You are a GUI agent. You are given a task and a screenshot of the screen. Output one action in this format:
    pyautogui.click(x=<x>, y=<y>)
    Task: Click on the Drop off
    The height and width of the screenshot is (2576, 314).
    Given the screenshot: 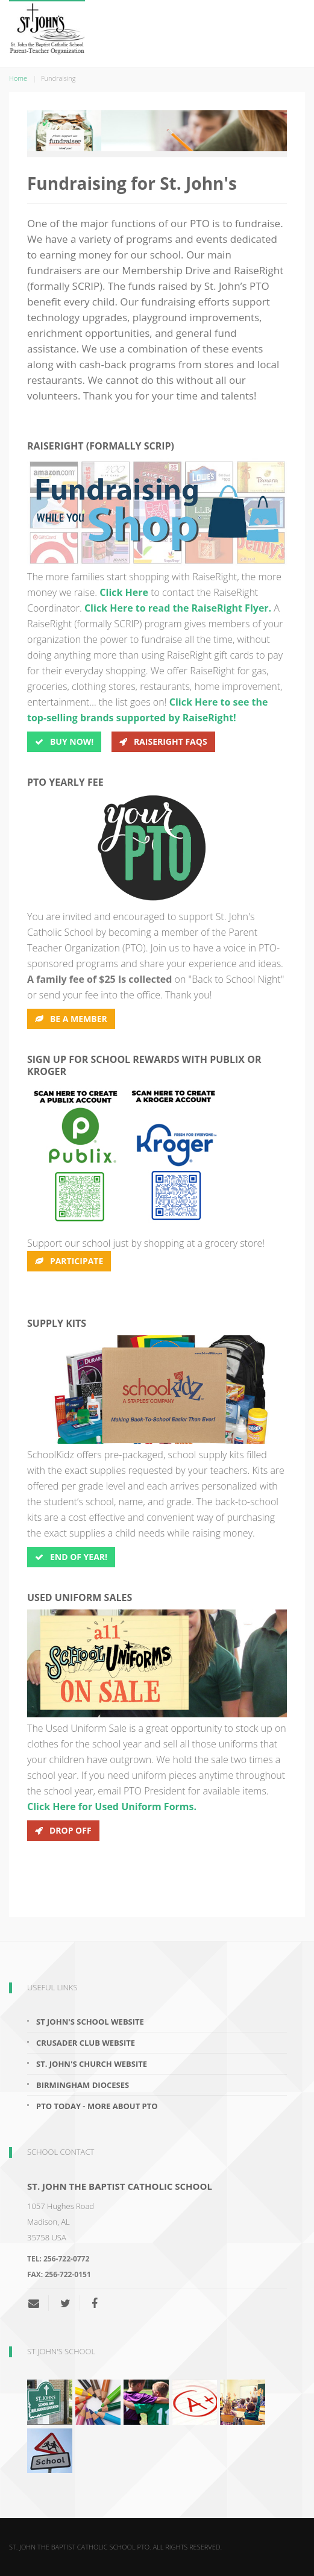 What is the action you would take?
    pyautogui.click(x=63, y=1830)
    